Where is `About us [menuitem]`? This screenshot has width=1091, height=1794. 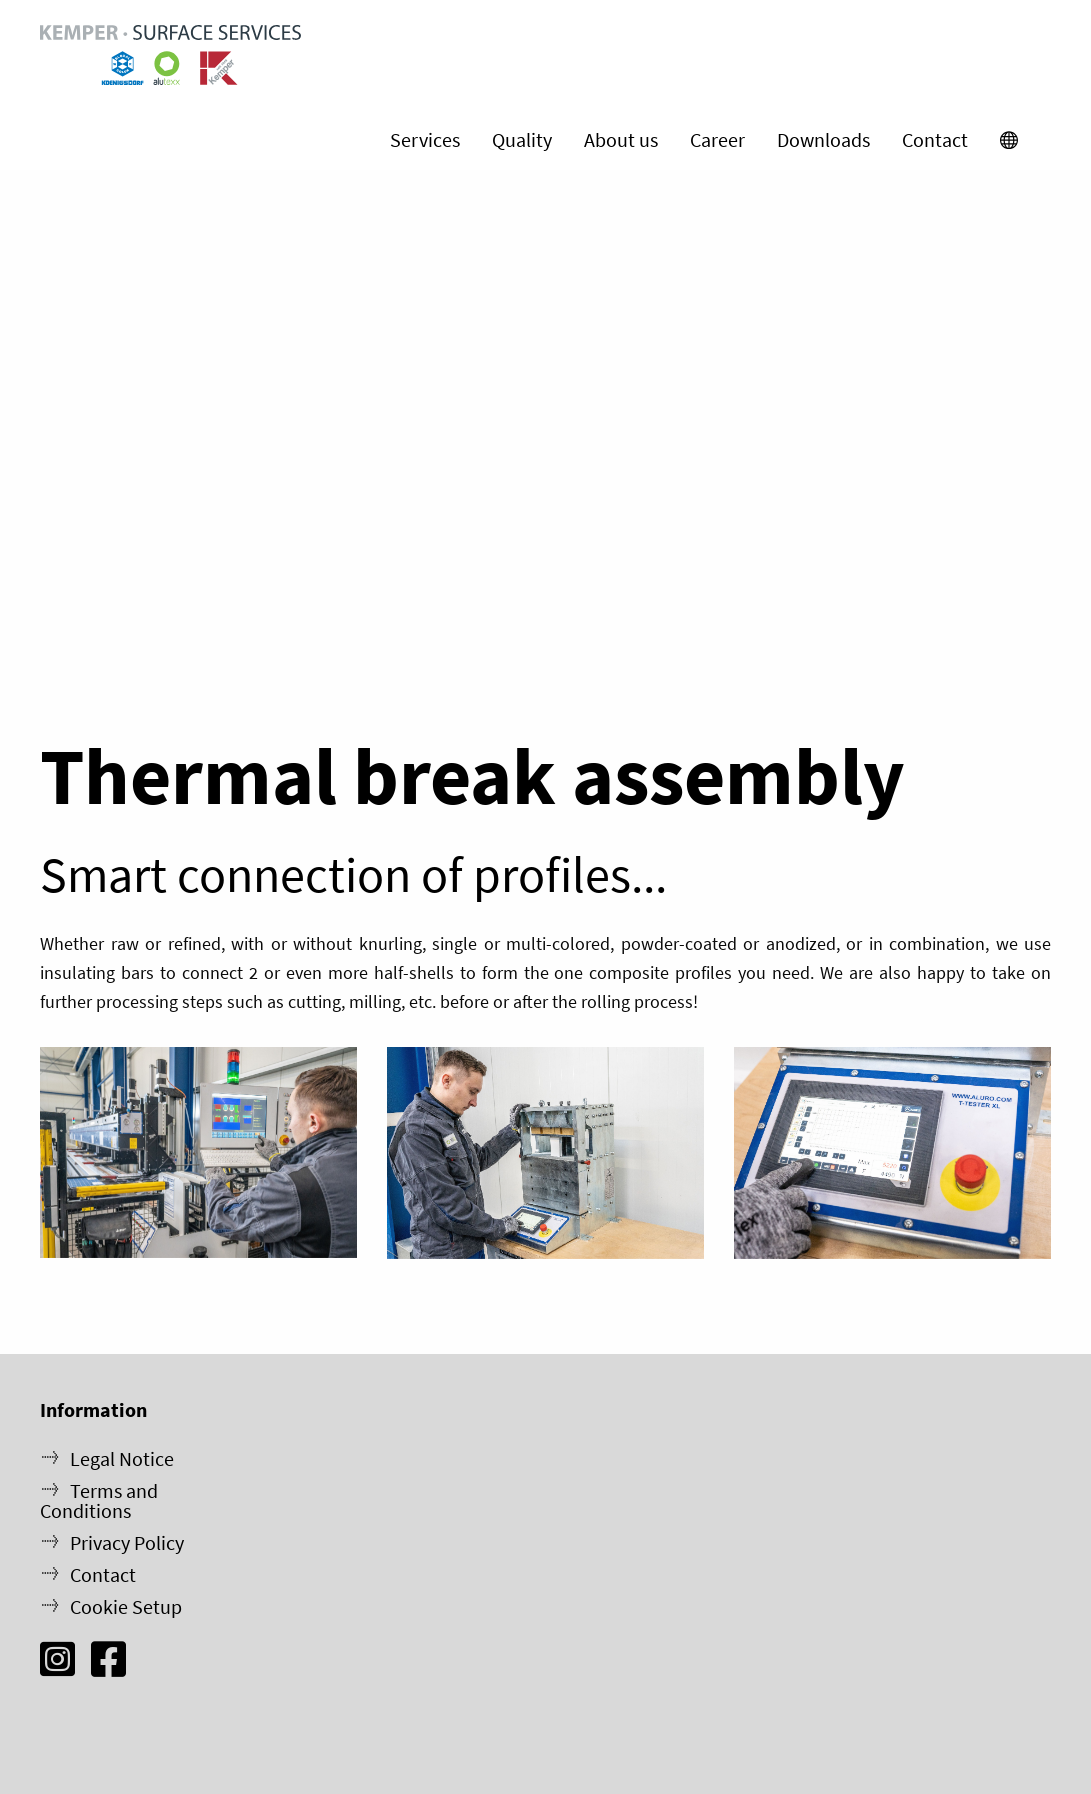
About us [menuitem] is located at coordinates (621, 139).